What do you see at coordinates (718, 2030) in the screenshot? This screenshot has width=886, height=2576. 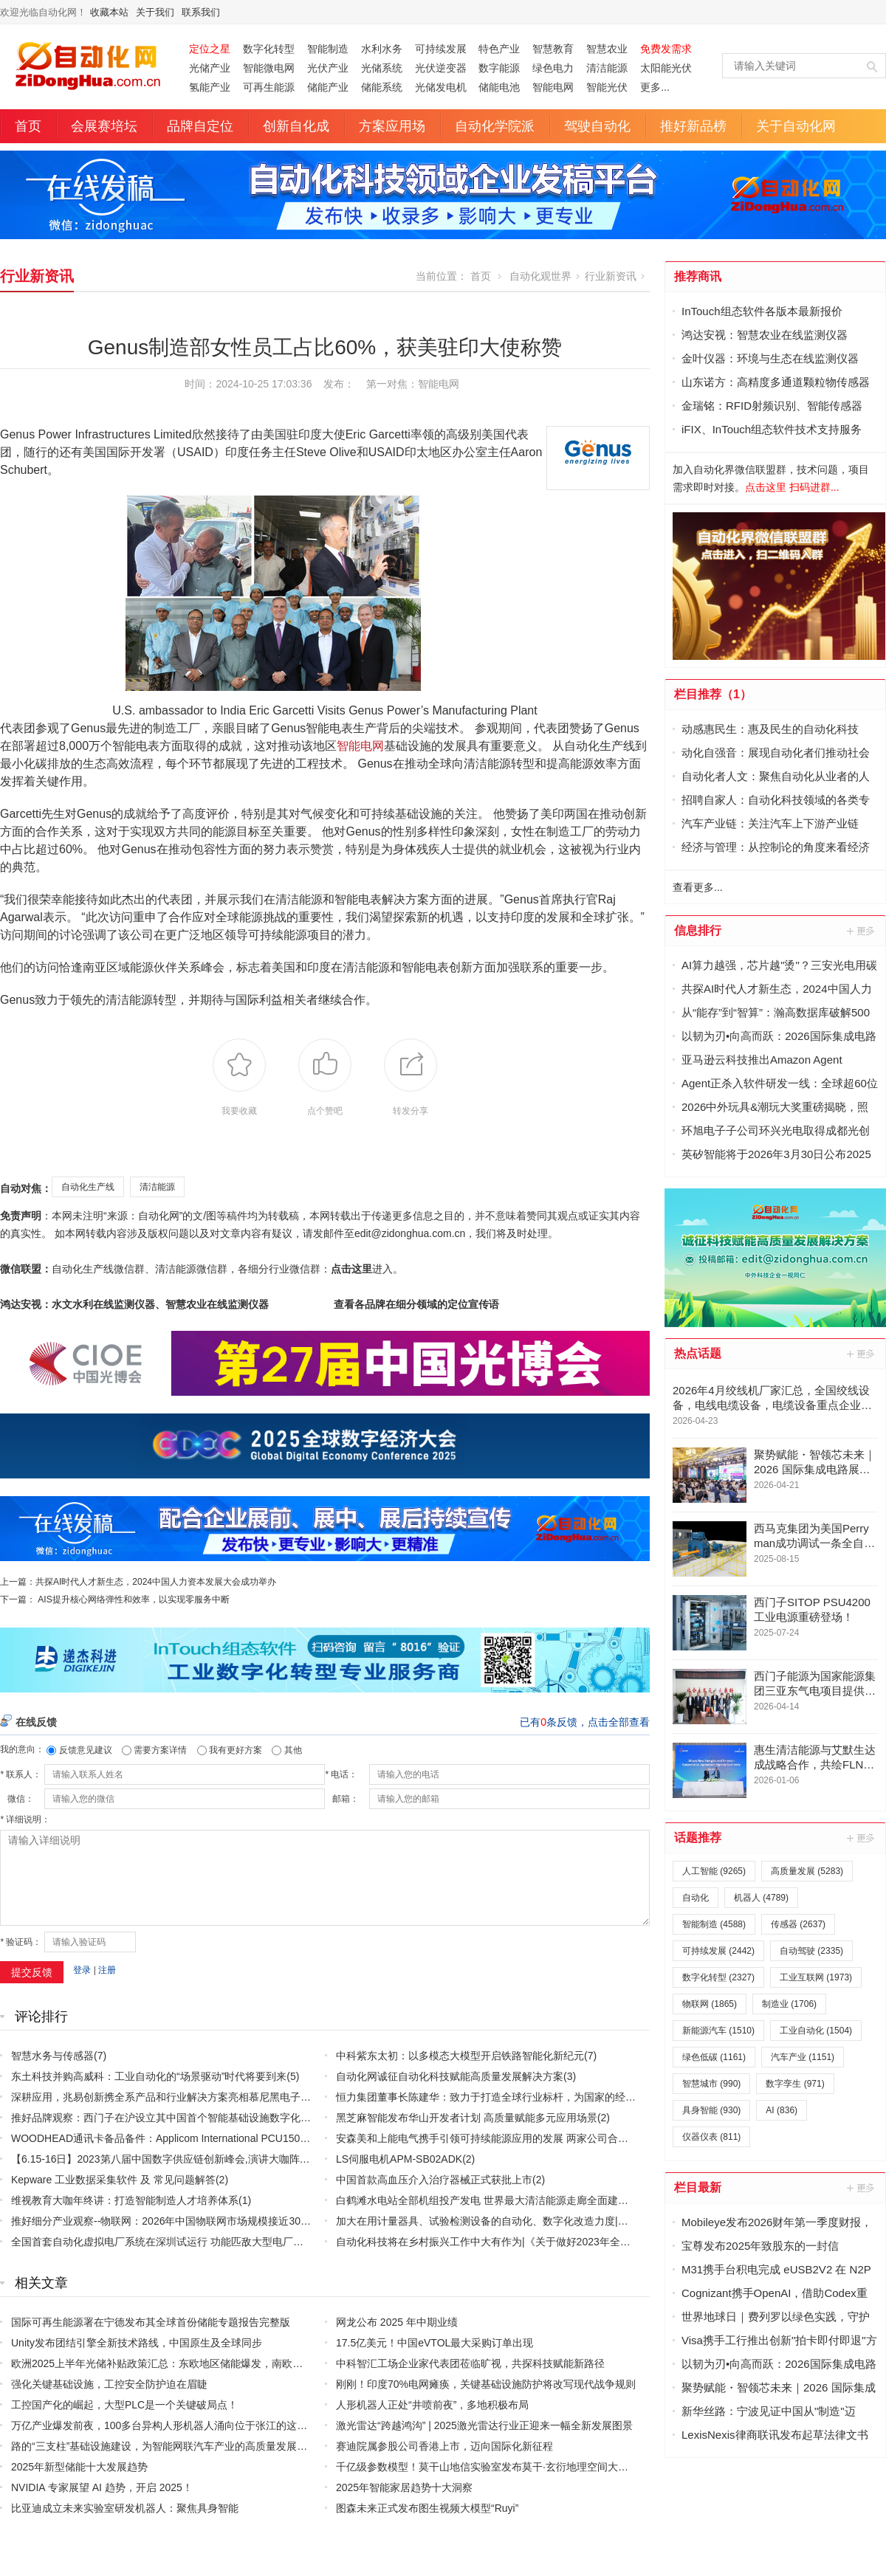 I see `新能源汽车` at bounding box center [718, 2030].